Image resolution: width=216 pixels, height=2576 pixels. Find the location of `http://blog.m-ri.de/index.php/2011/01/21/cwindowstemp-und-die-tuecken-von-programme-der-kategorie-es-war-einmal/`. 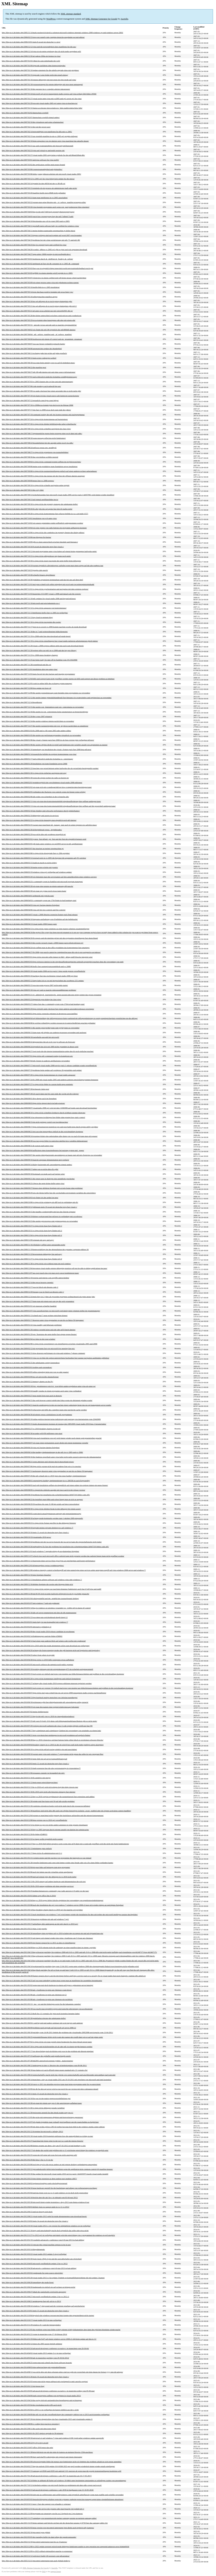

http://blog.m-ri.de/index.php/2011/01/21/cwindowstemp-und-die-tuecken-von-programme-der-kategorie-es-war-einmal/ is located at coordinates (46, 1858).